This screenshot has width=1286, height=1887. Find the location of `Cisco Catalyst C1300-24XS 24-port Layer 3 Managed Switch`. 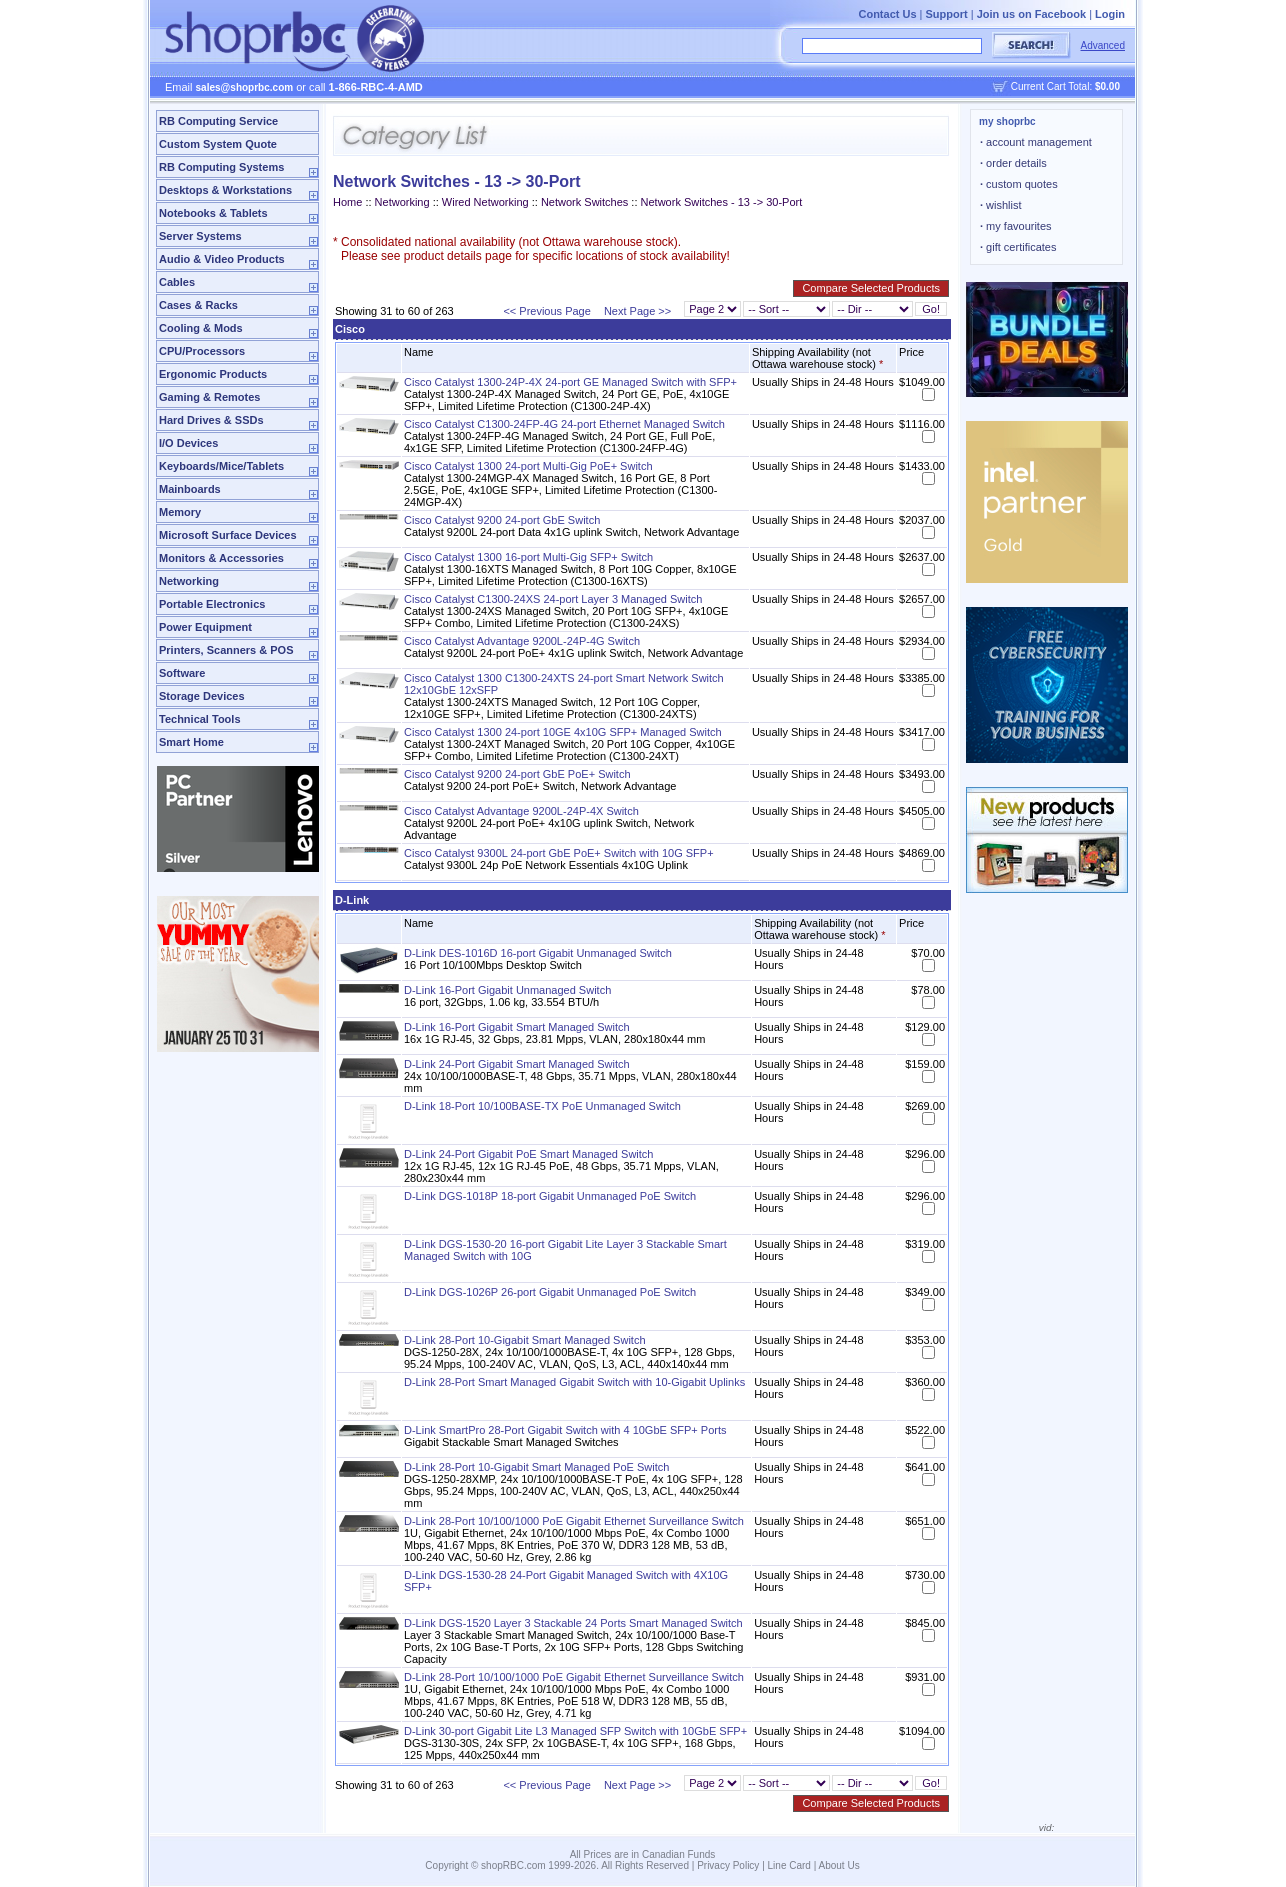

Cisco Catalyst C1300-24XS 24-port Layer 3 Managed Switch is located at coordinates (553, 599).